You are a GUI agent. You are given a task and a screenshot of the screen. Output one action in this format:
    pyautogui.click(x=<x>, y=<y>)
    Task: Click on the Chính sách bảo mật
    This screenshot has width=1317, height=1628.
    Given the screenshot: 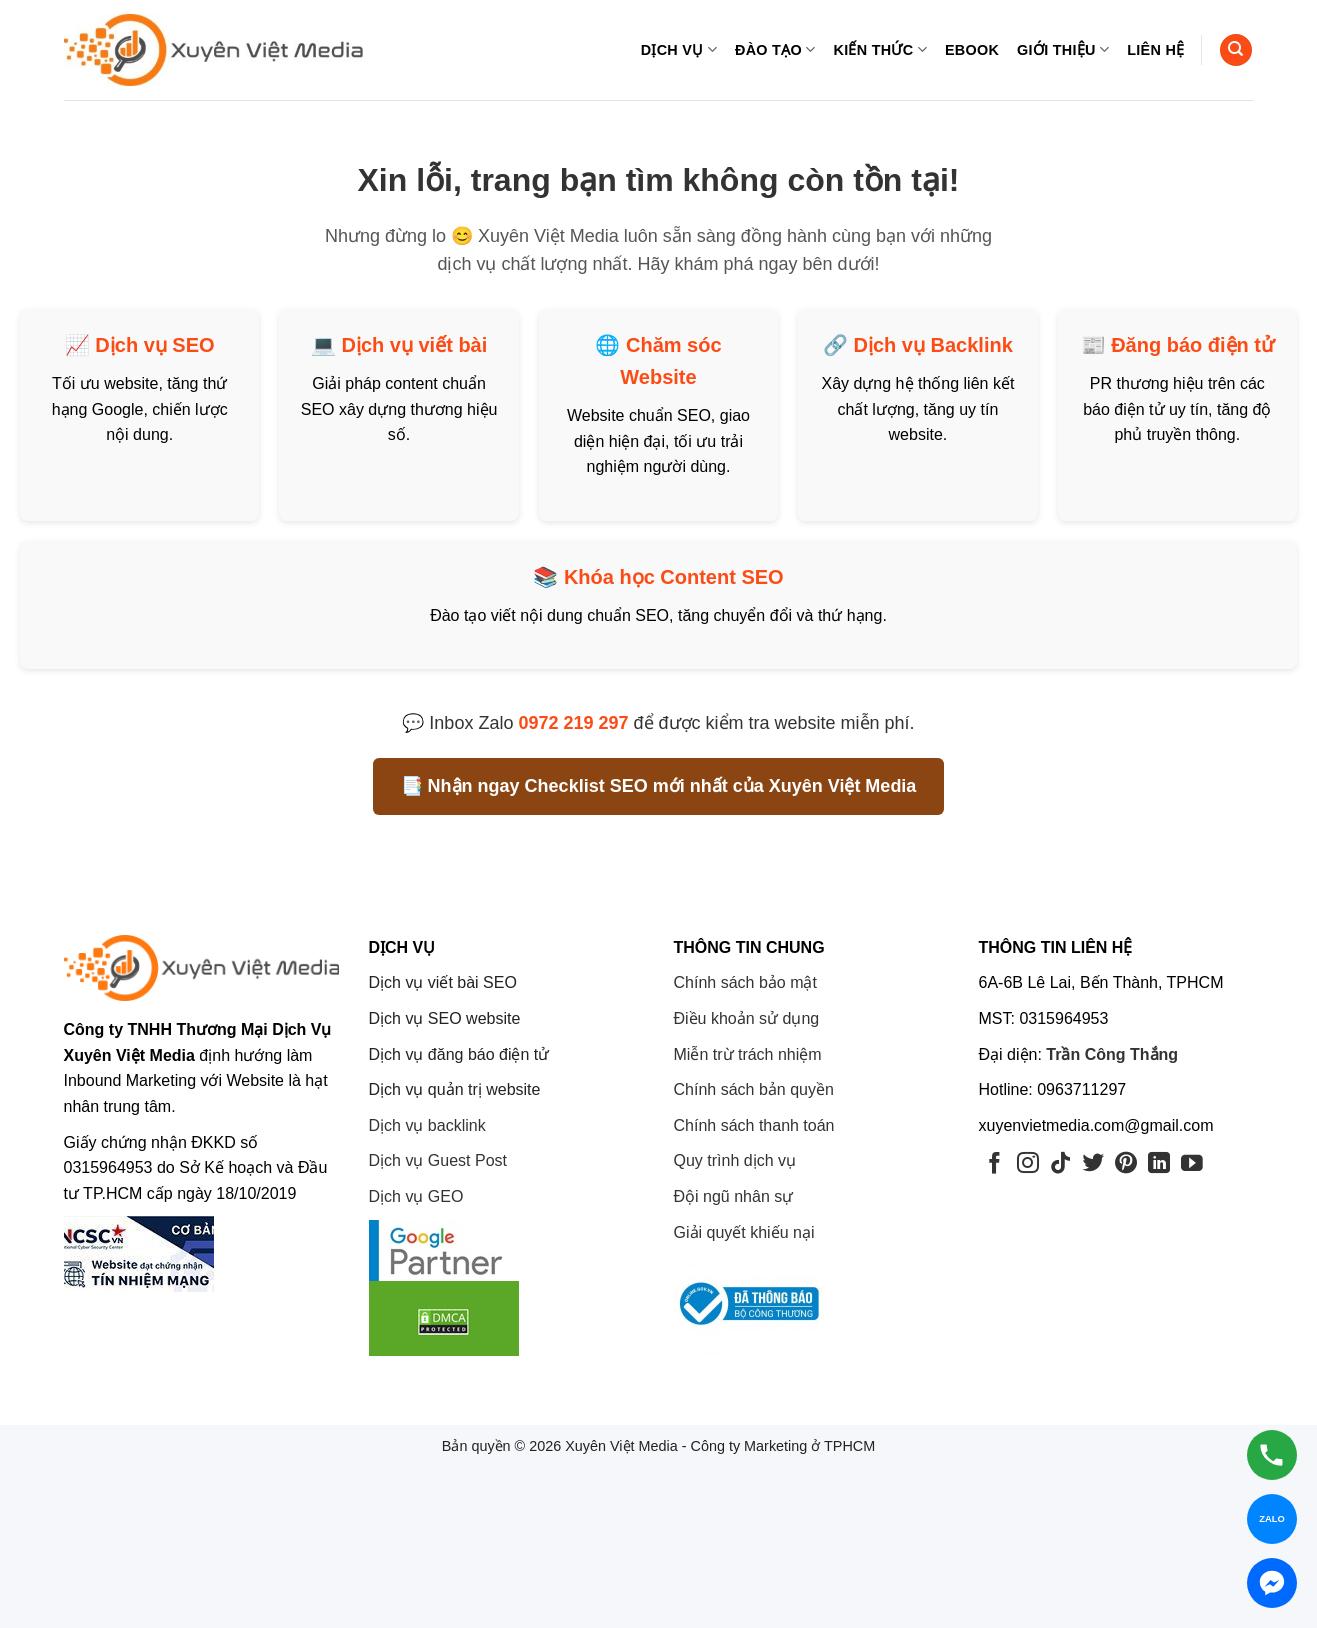 What is the action you would take?
    pyautogui.click(x=745, y=982)
    